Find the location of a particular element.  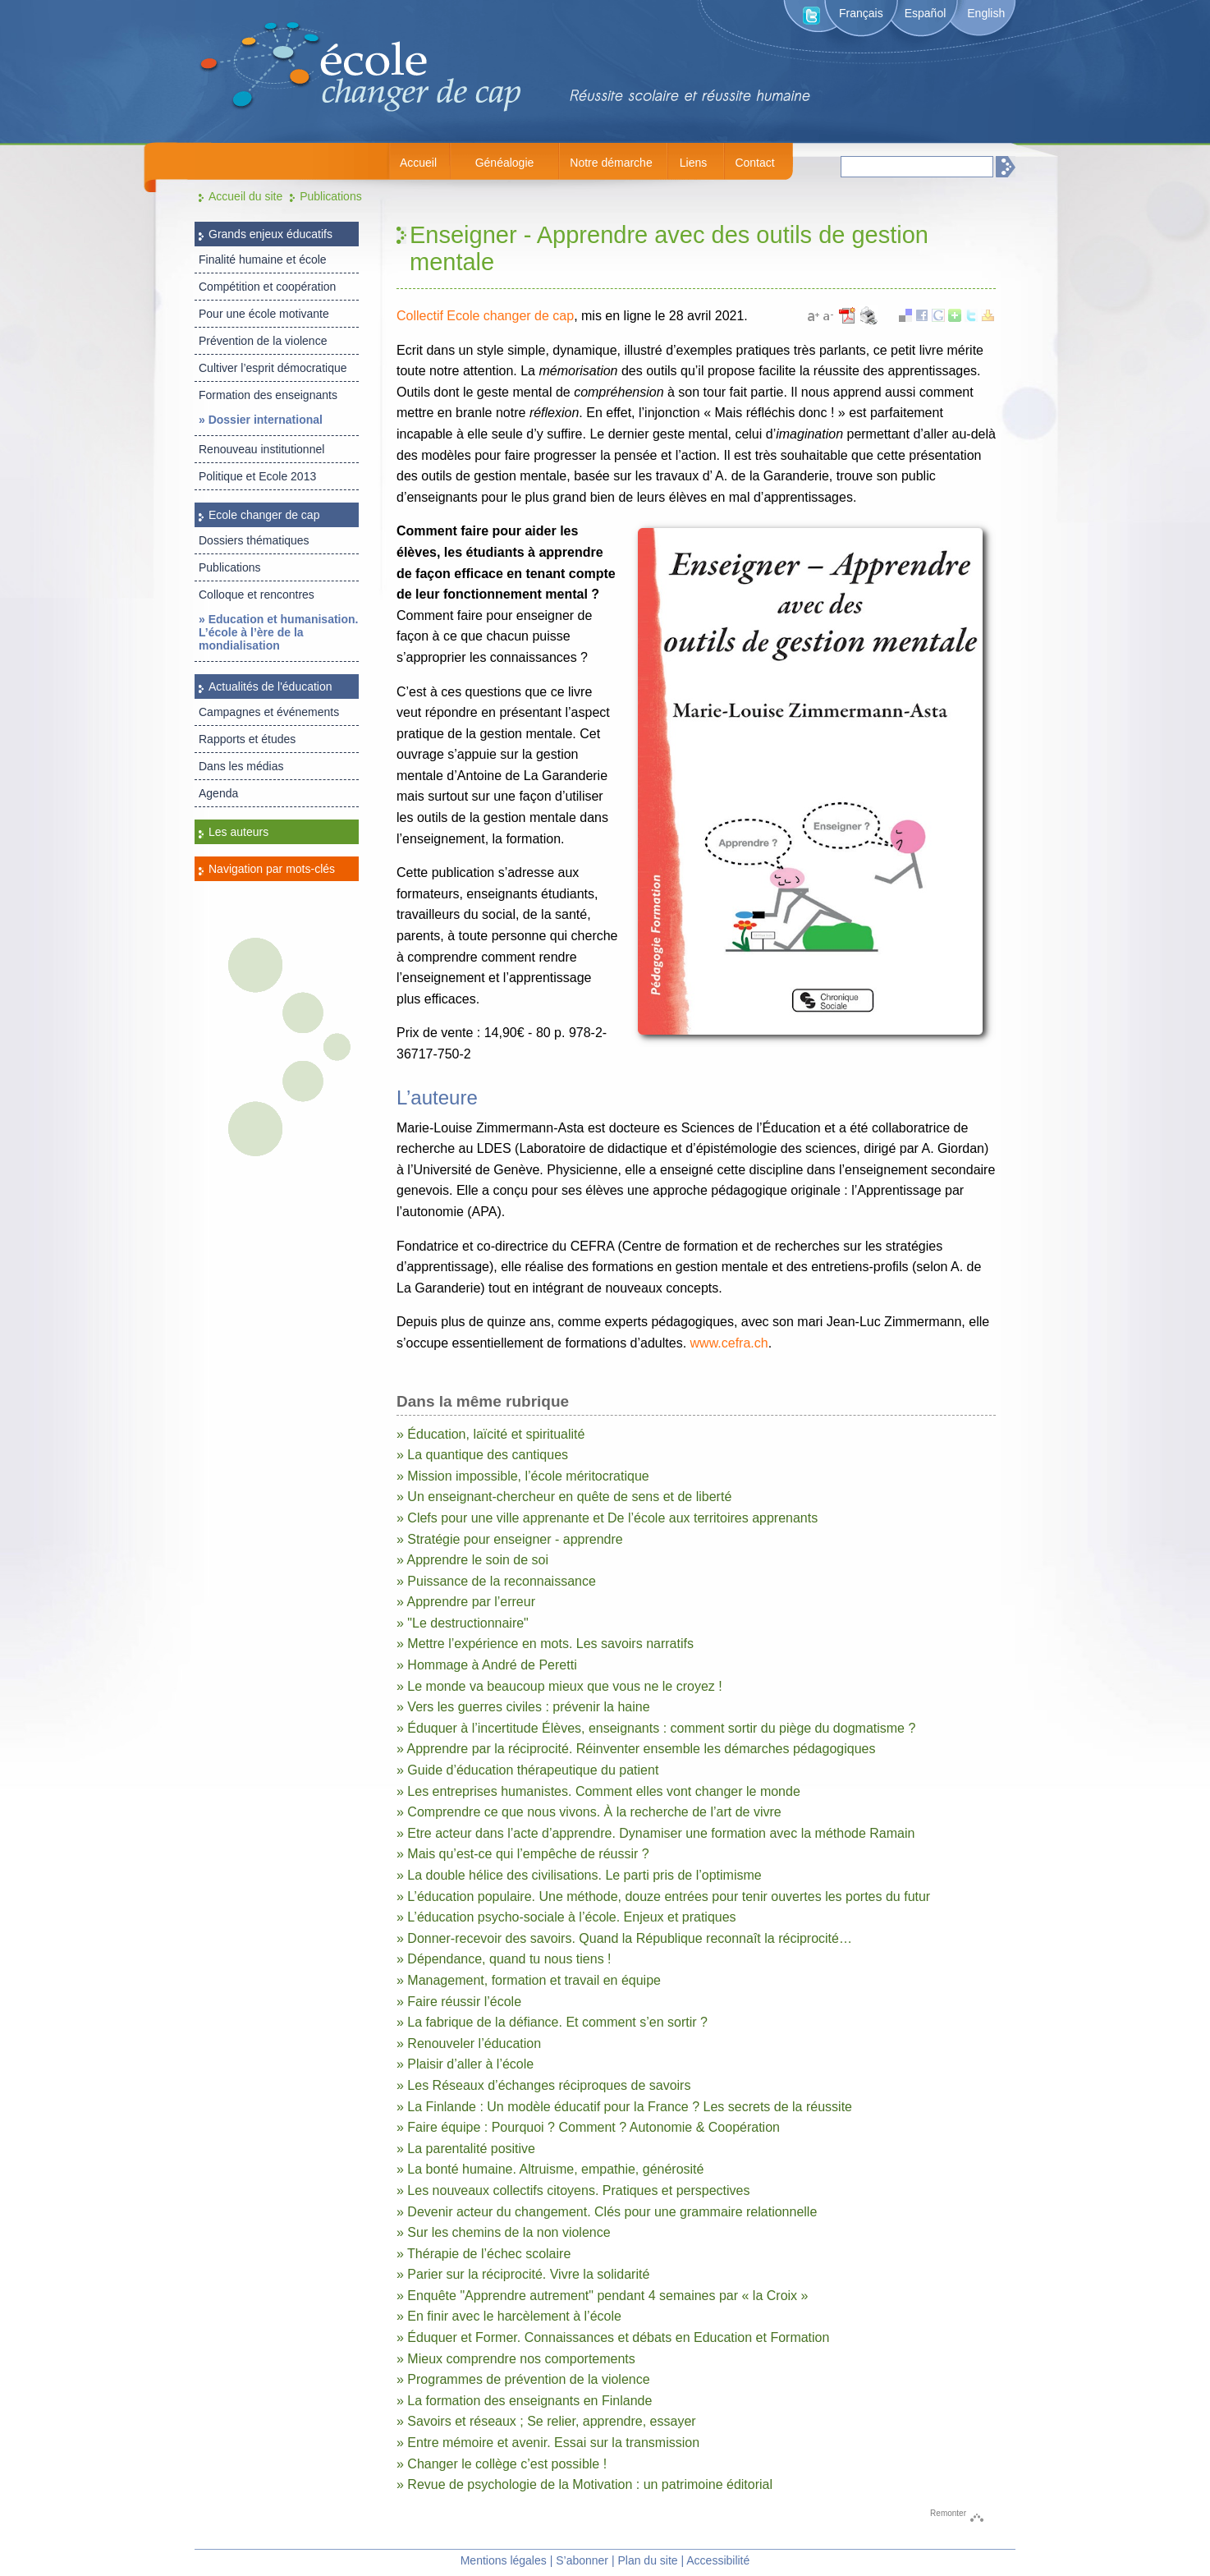

» Comprendre ce que nous vivons. À la recherche de l’art de vivre is located at coordinates (588, 1812).